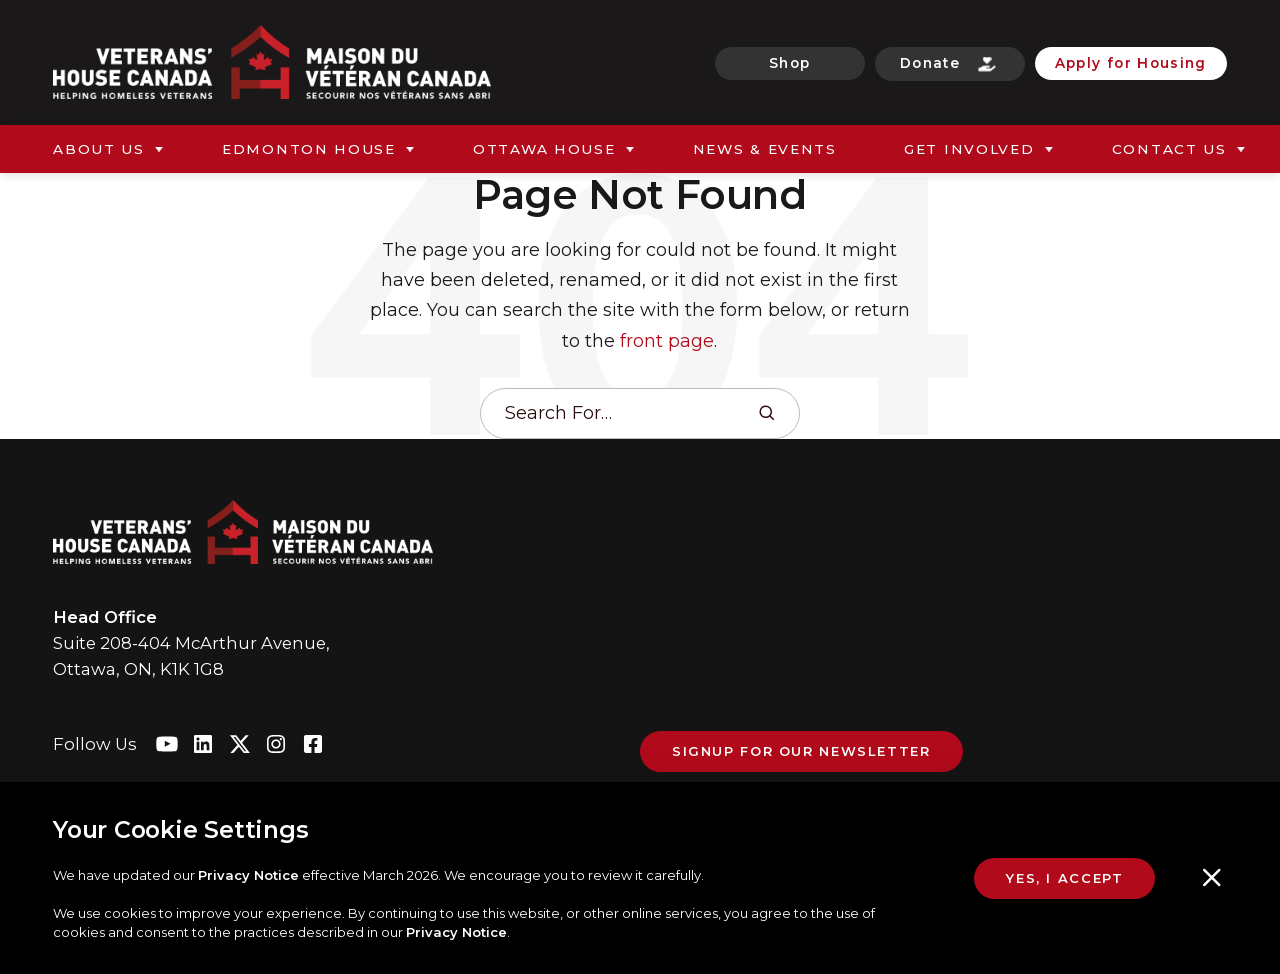  Describe the element at coordinates (667, 340) in the screenshot. I see `front page` at that location.